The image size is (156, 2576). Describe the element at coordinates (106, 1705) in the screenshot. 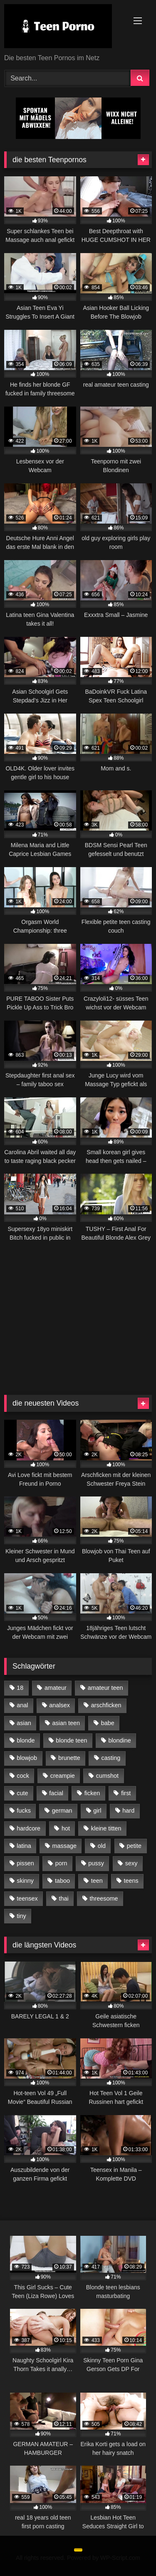

I see `arschficken [arschficken (52 Einträge)]` at that location.